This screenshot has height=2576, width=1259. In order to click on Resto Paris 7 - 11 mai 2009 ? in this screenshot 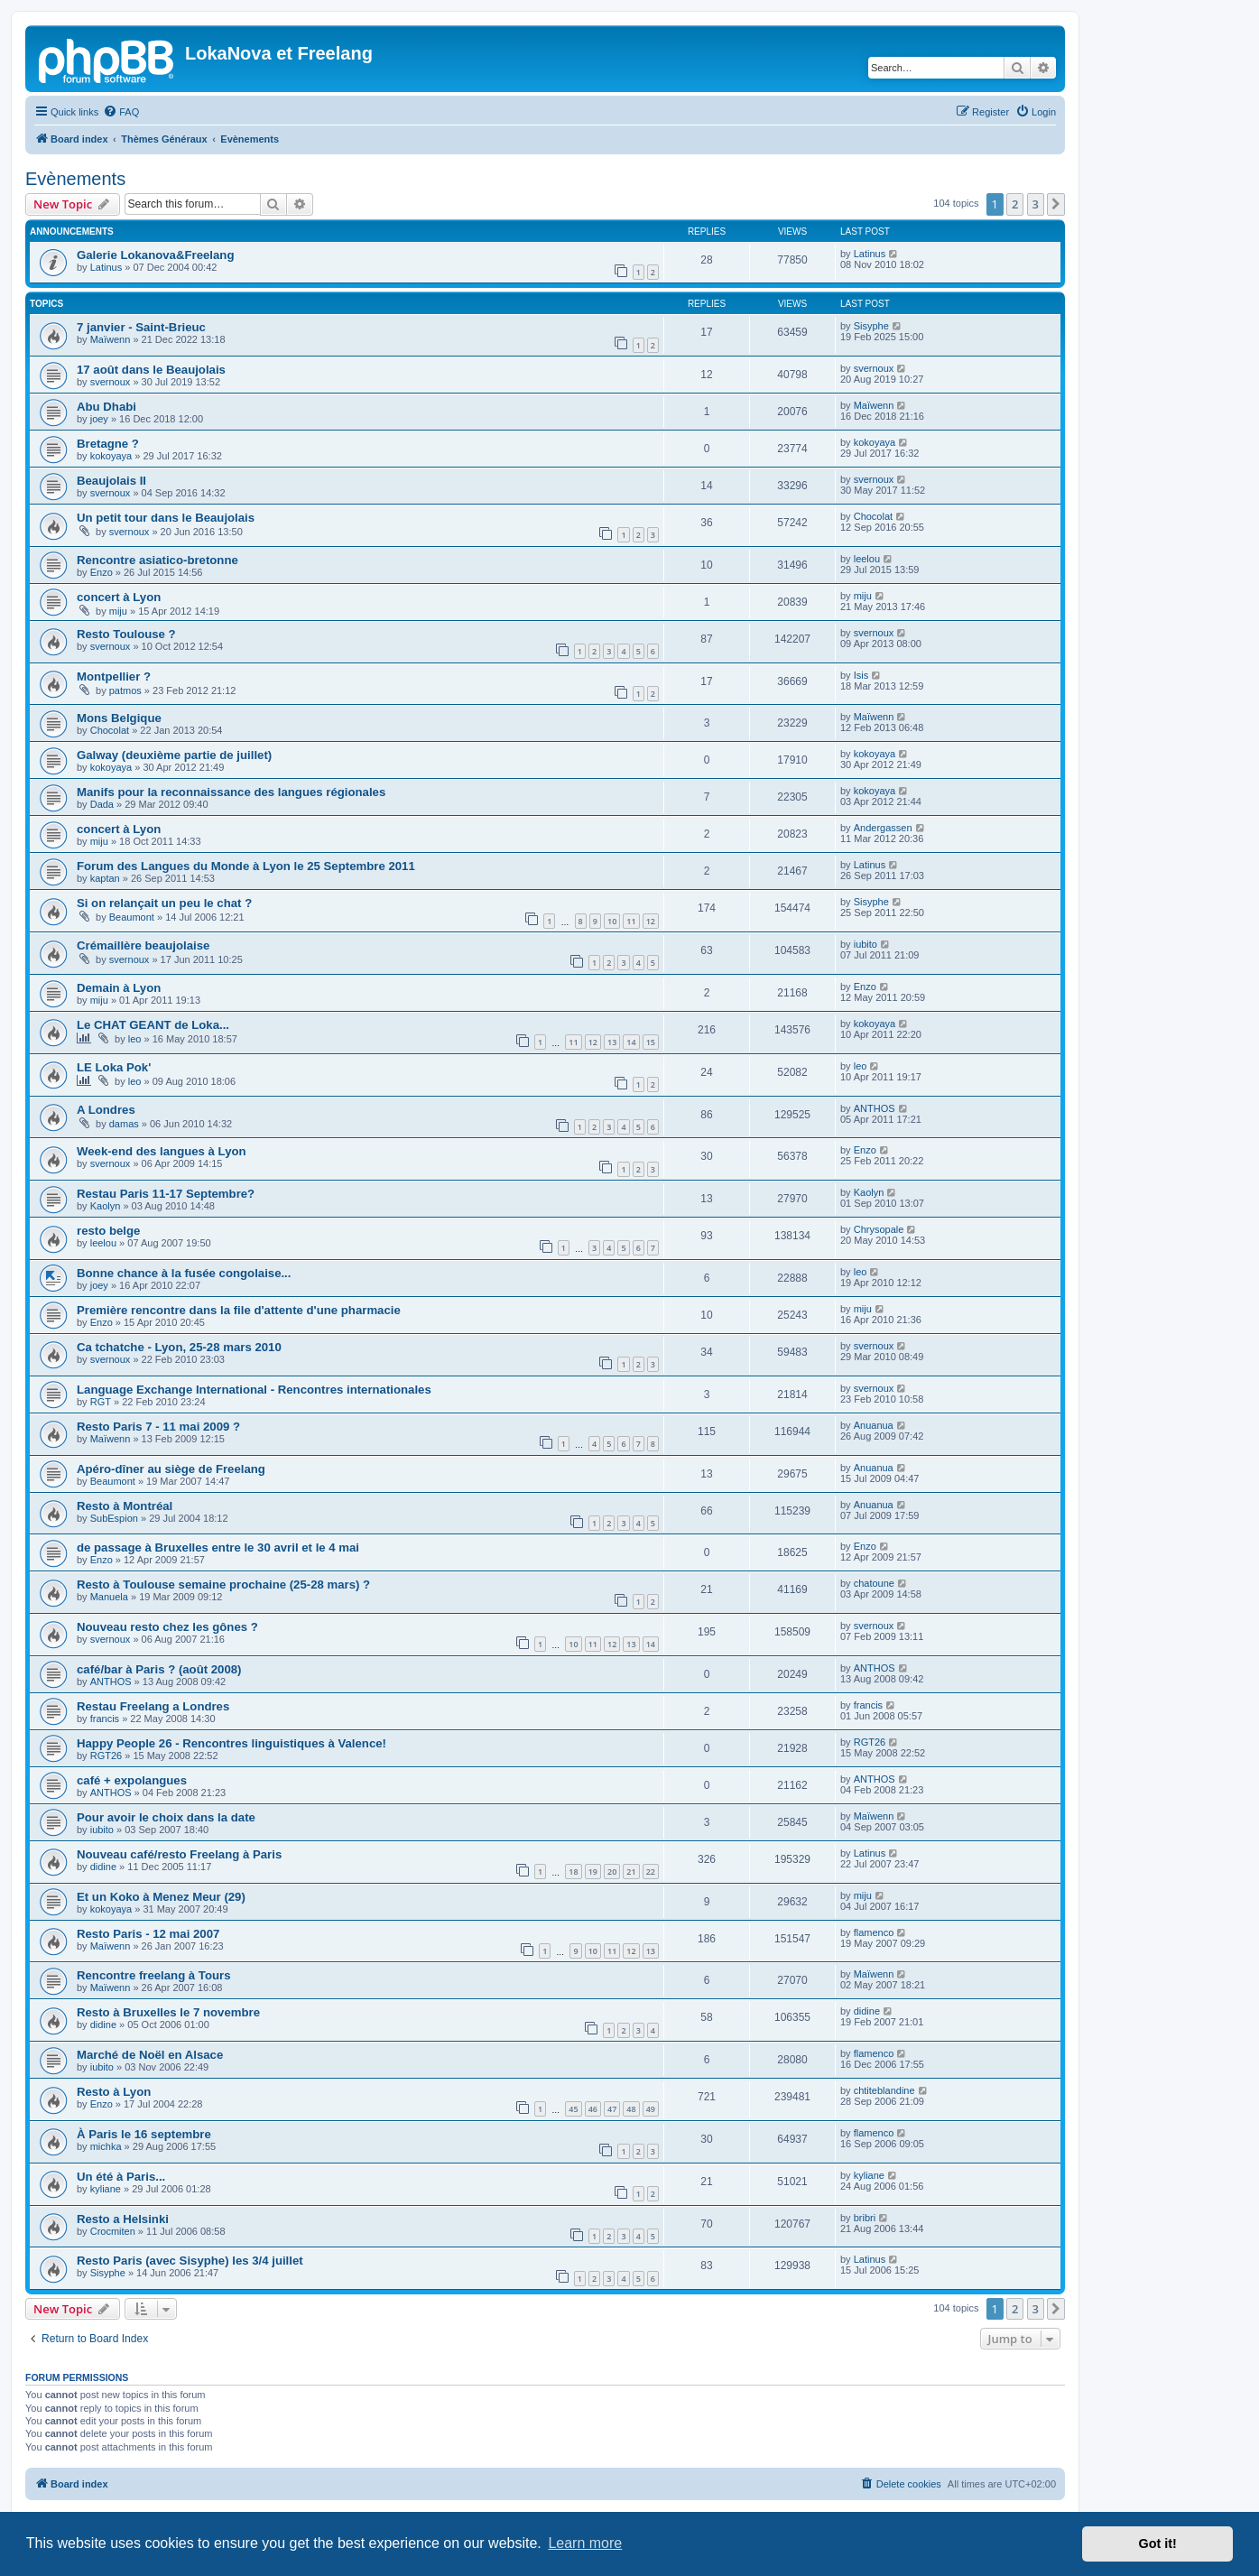, I will do `click(158, 1426)`.